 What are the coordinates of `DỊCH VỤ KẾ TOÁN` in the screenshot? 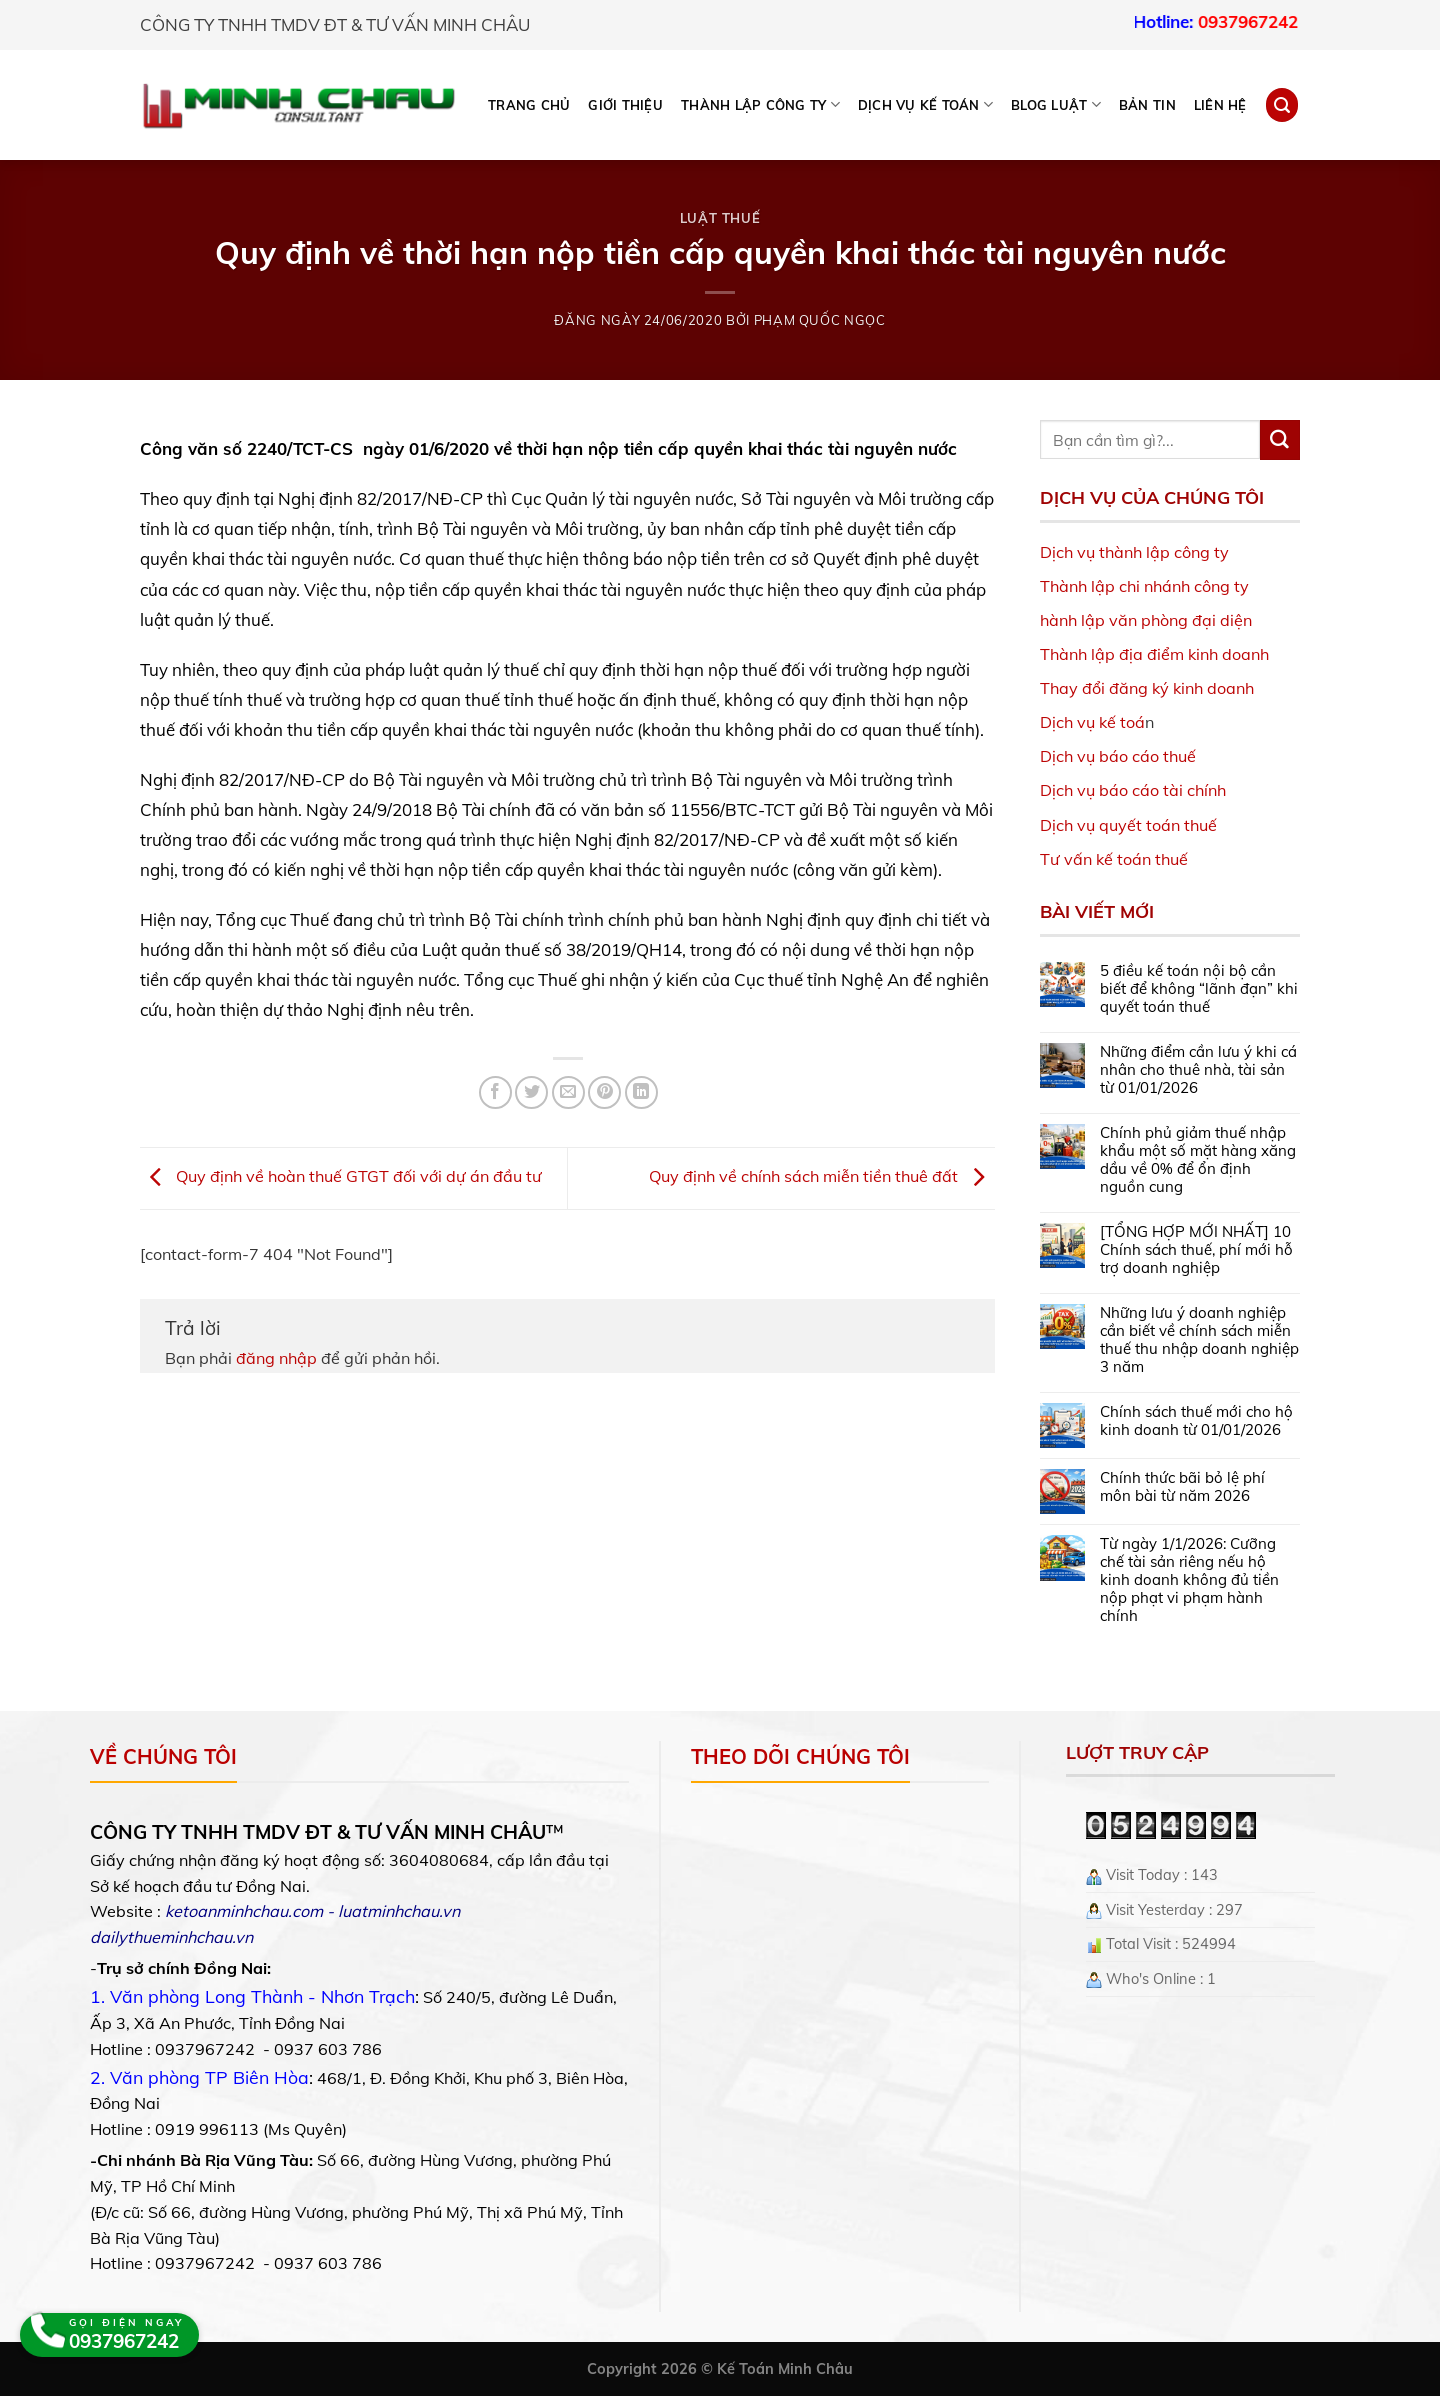 It's located at (925, 104).